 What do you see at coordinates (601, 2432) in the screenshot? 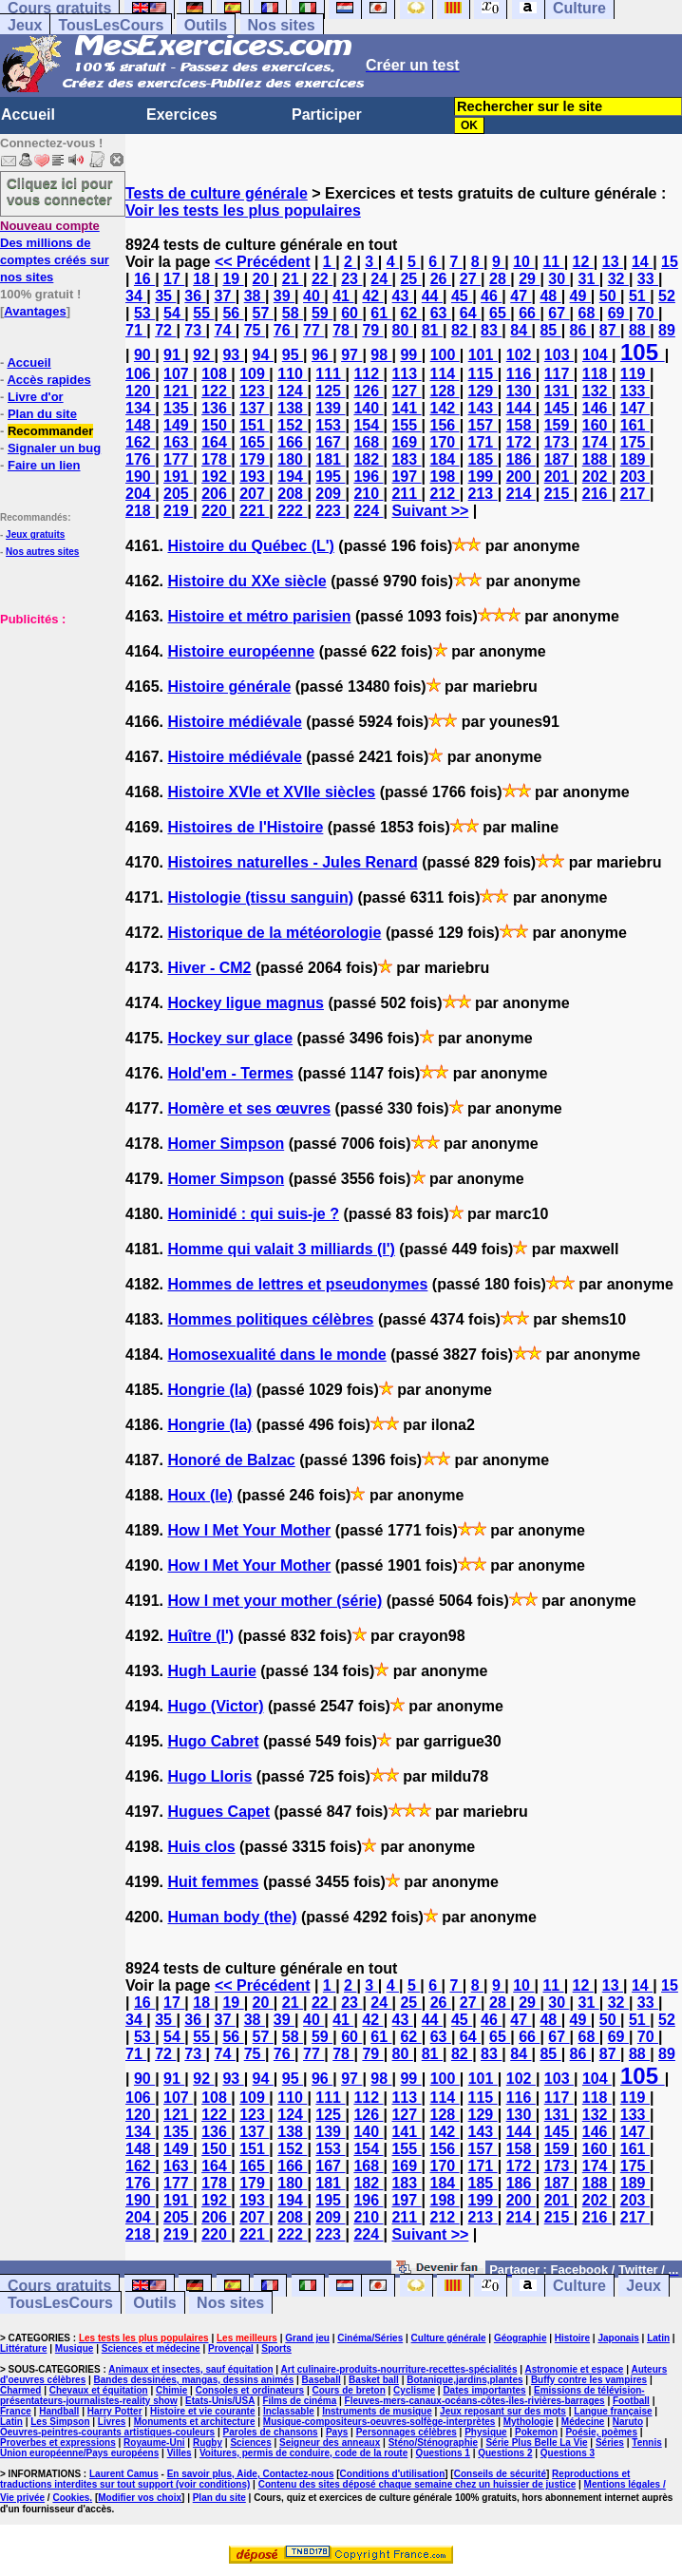
I see `Poésie, poèmes` at bounding box center [601, 2432].